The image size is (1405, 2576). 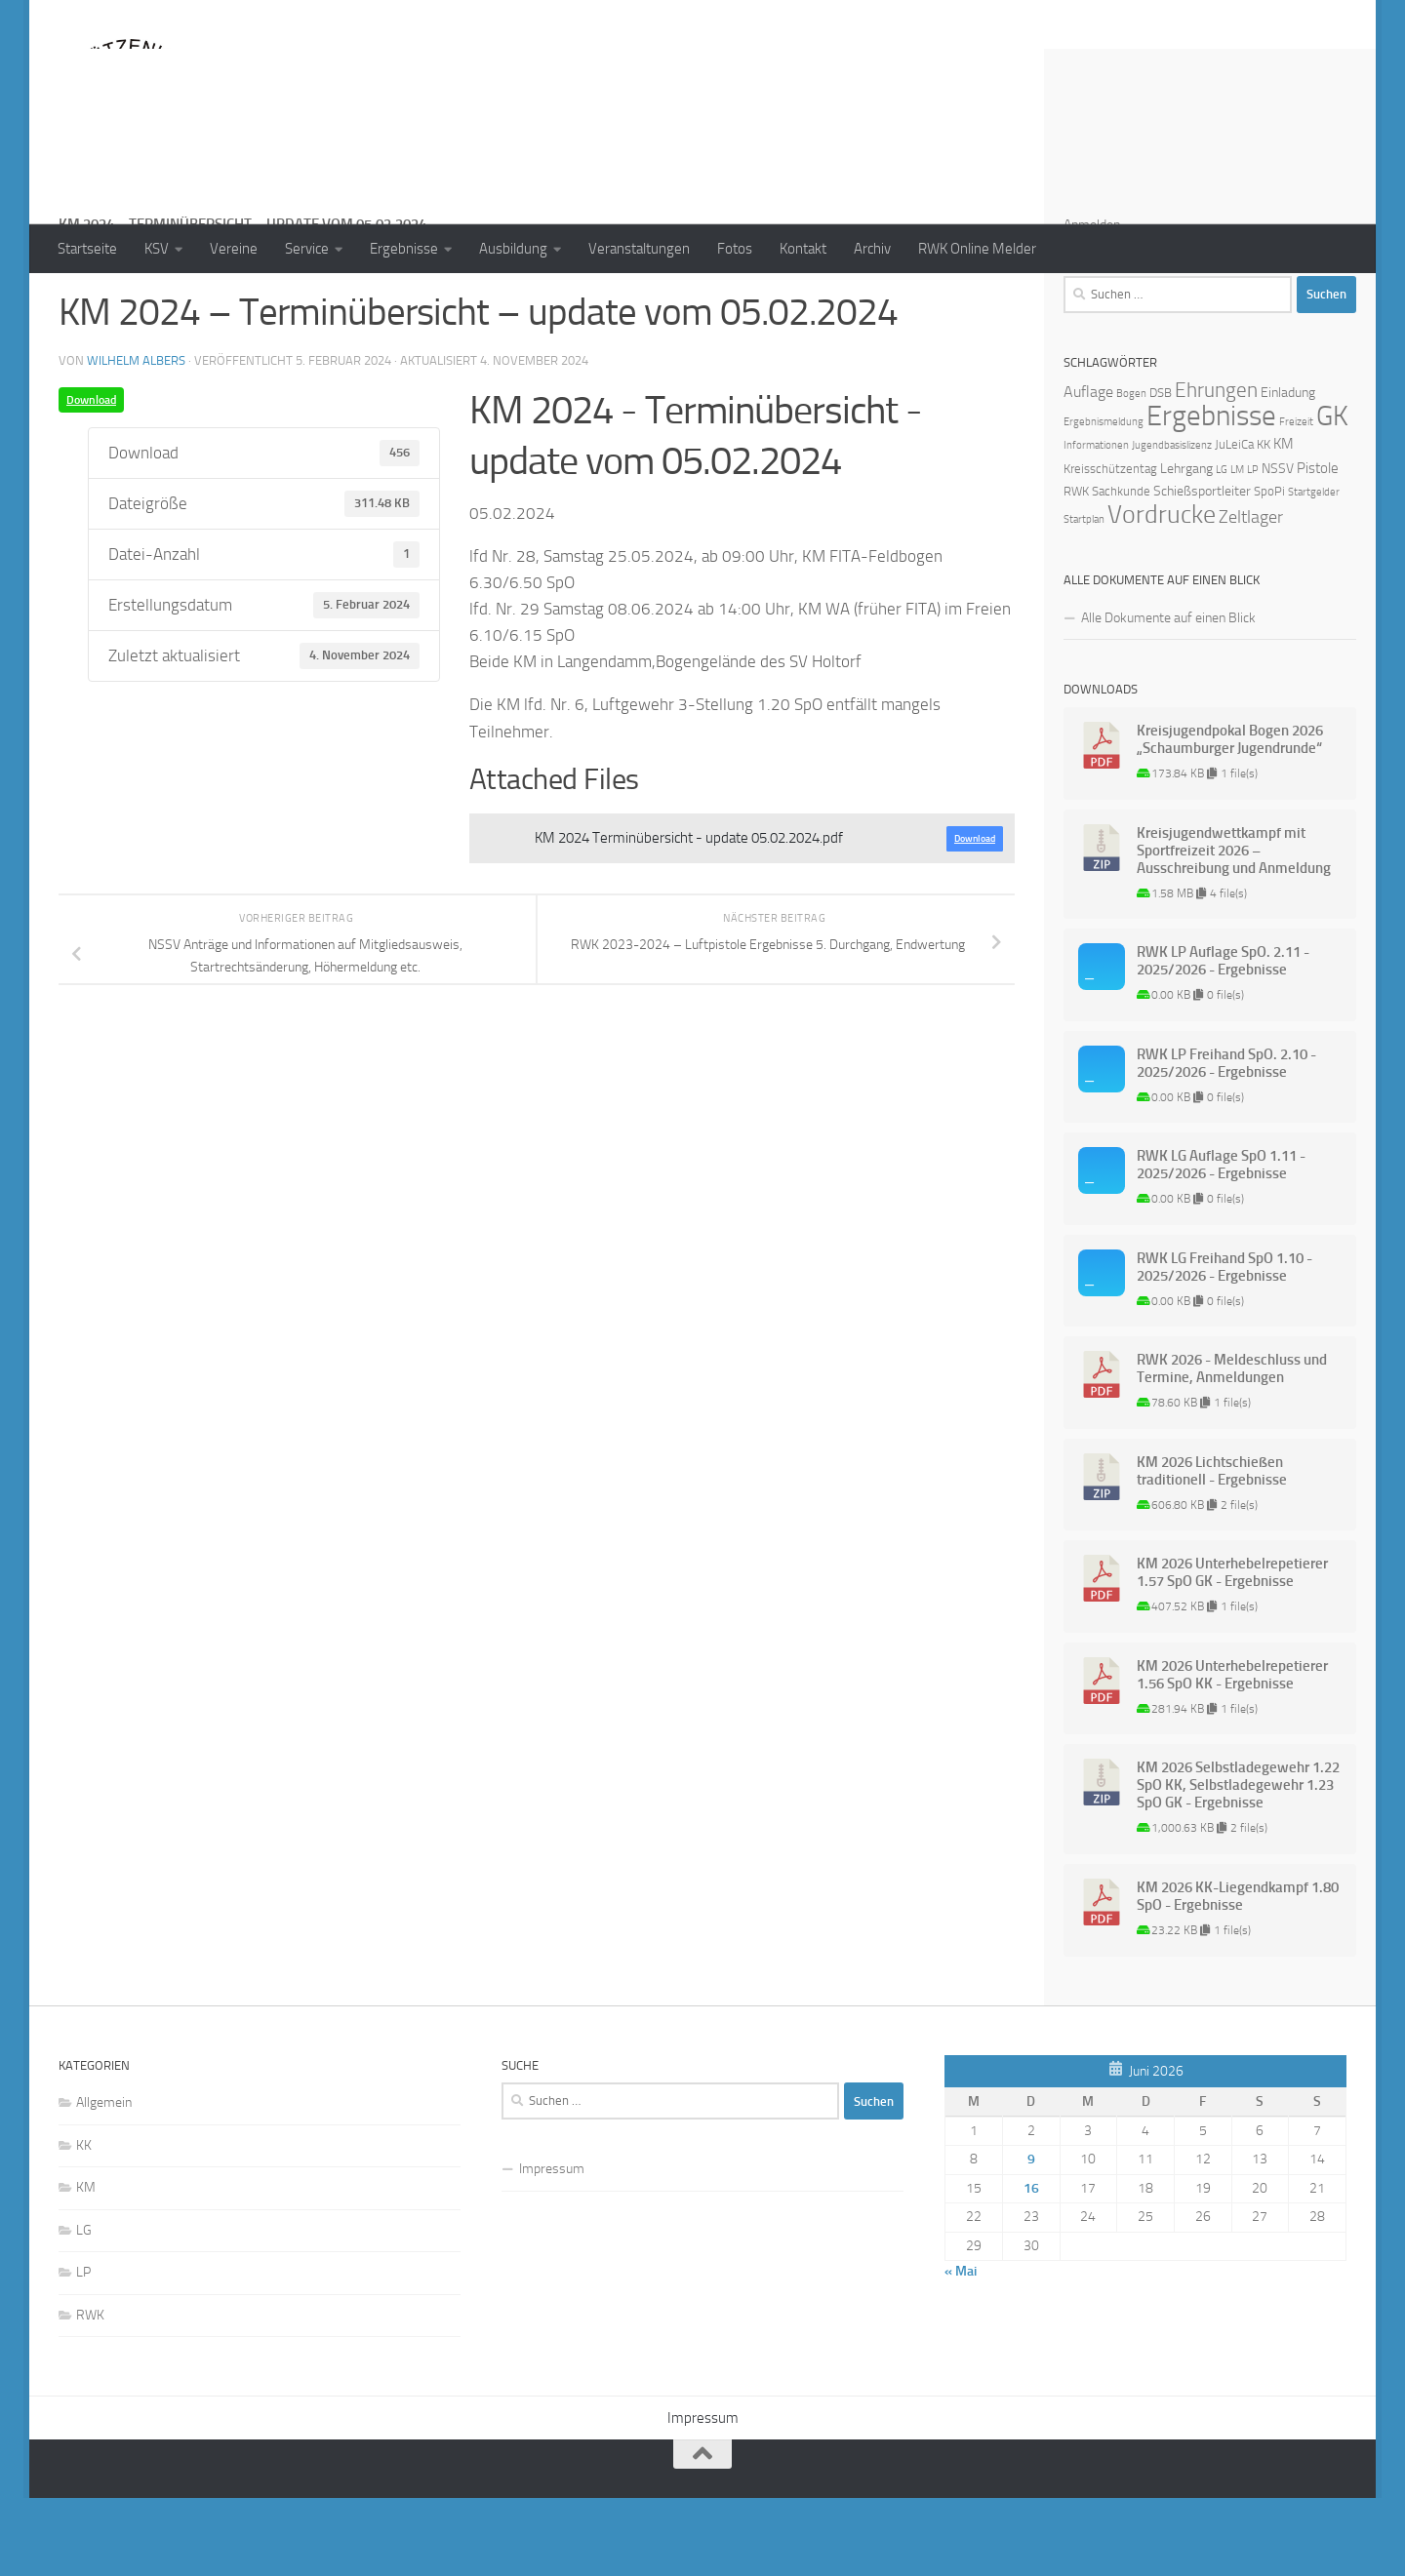 What do you see at coordinates (84, 2223) in the screenshot?
I see `KK` at bounding box center [84, 2223].